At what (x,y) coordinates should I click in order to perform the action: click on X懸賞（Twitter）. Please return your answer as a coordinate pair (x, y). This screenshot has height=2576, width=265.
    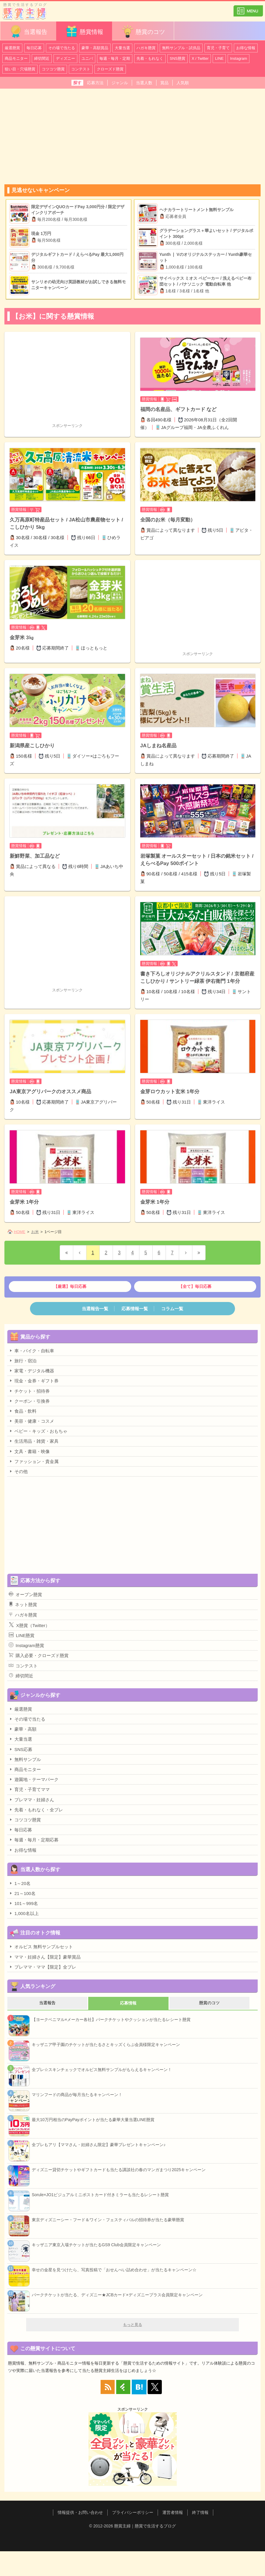
    Looking at the image, I should click on (29, 1625).